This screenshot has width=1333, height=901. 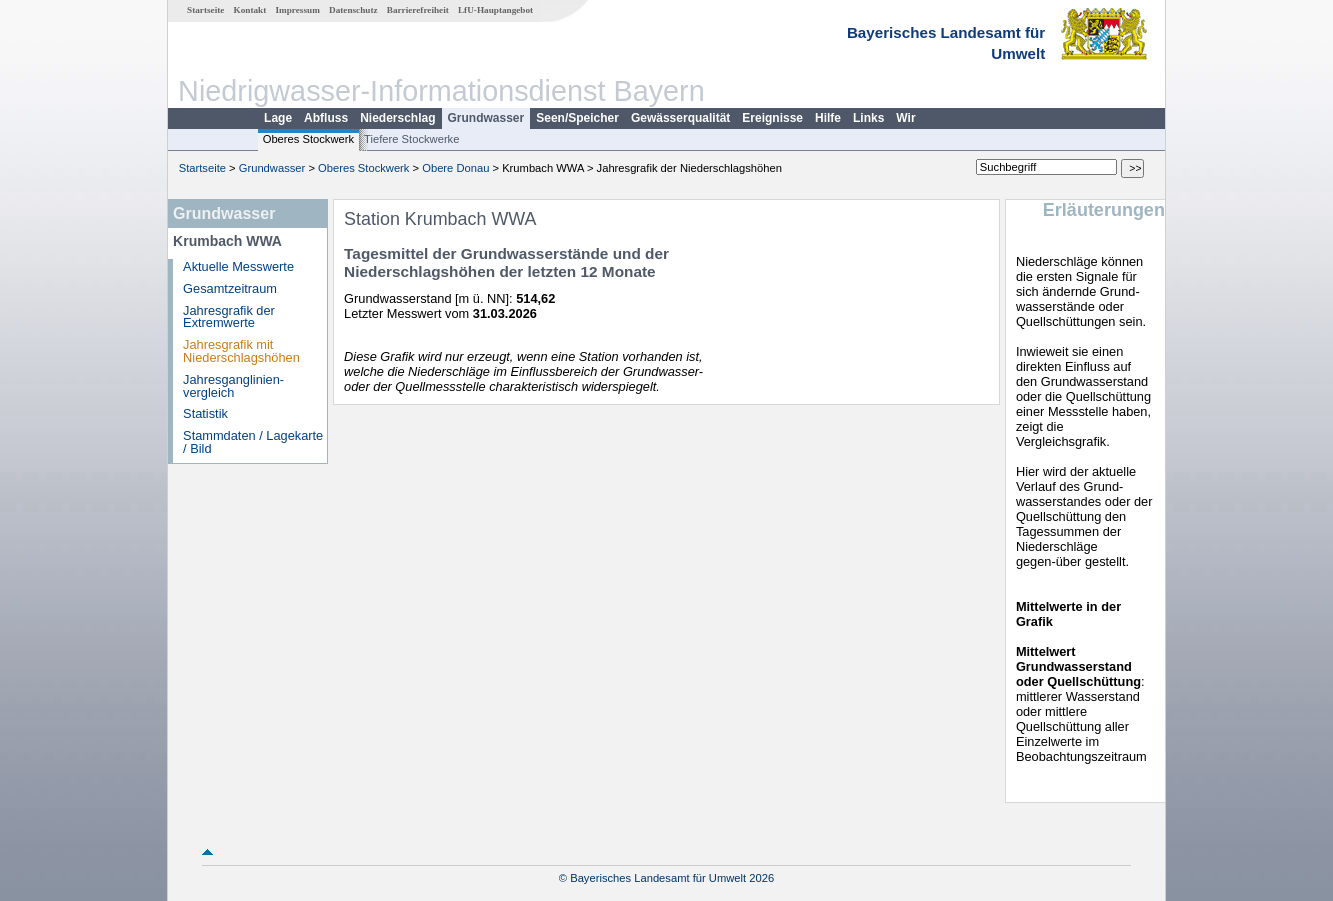 I want to click on Kontakt, so click(x=250, y=10).